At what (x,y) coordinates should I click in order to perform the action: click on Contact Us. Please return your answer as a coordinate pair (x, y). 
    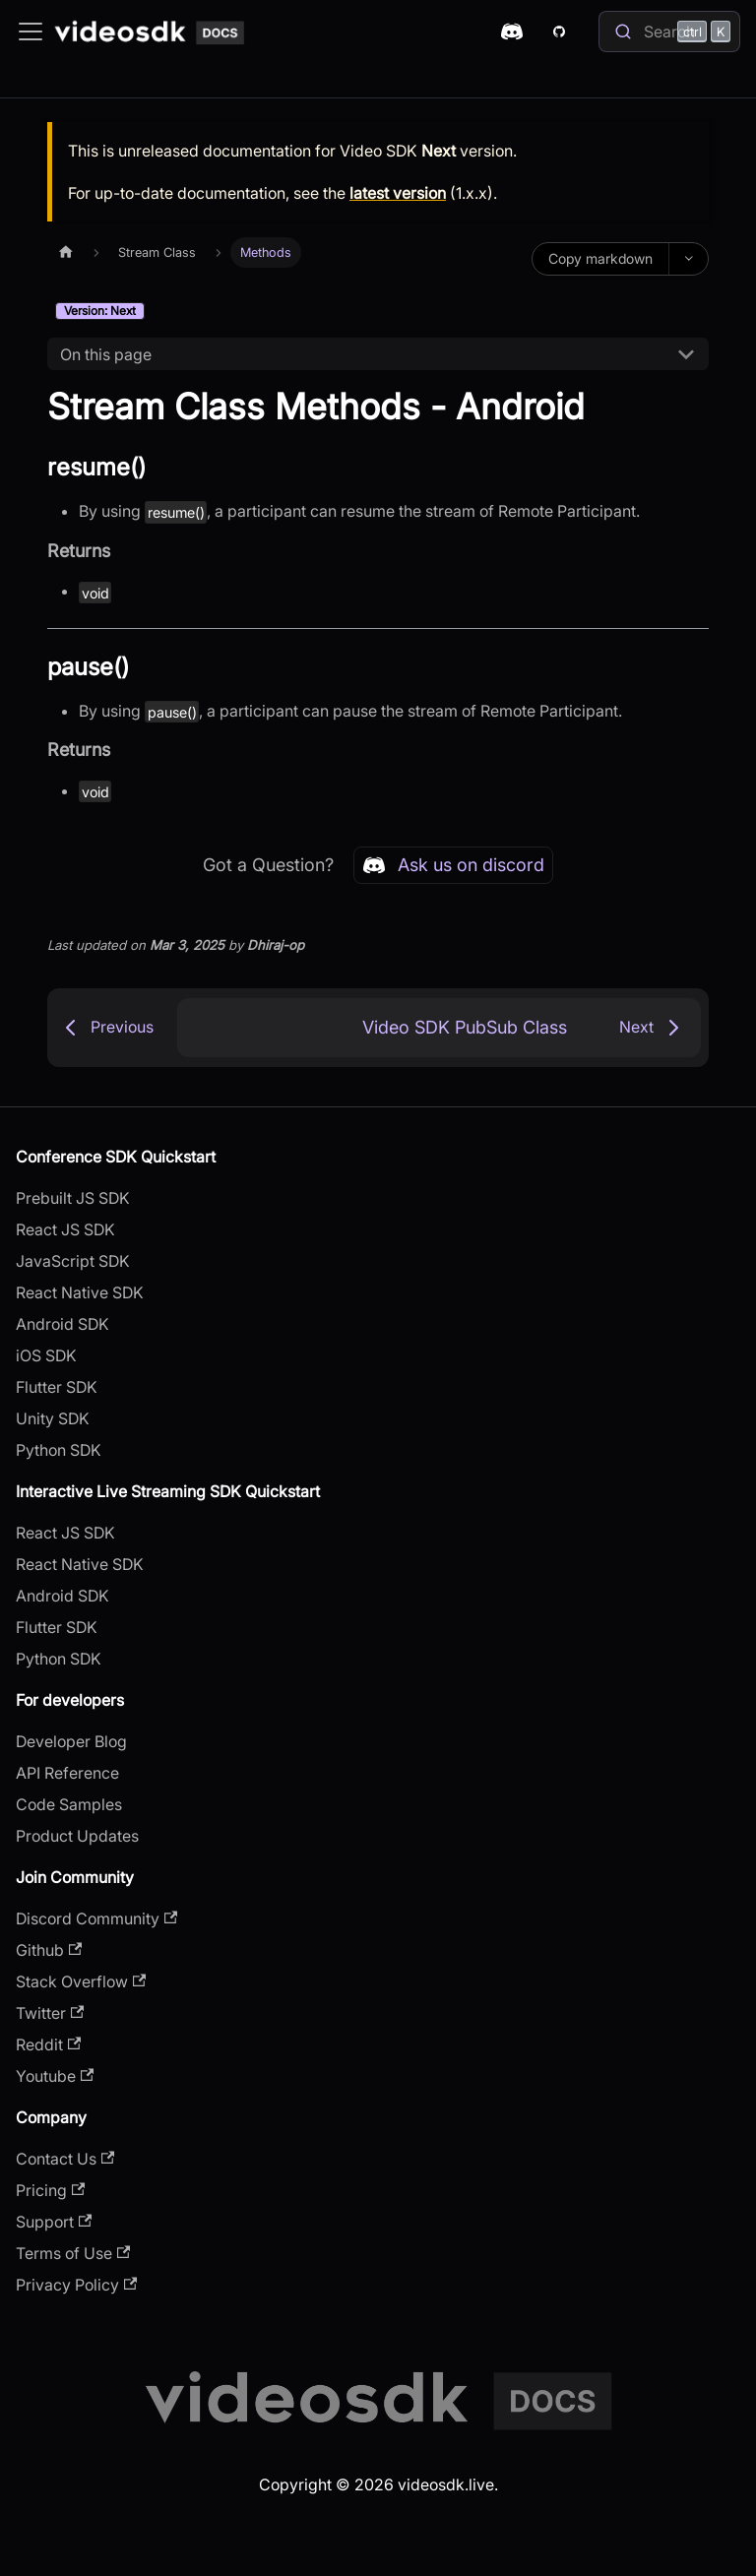
    Looking at the image, I should click on (65, 2158).